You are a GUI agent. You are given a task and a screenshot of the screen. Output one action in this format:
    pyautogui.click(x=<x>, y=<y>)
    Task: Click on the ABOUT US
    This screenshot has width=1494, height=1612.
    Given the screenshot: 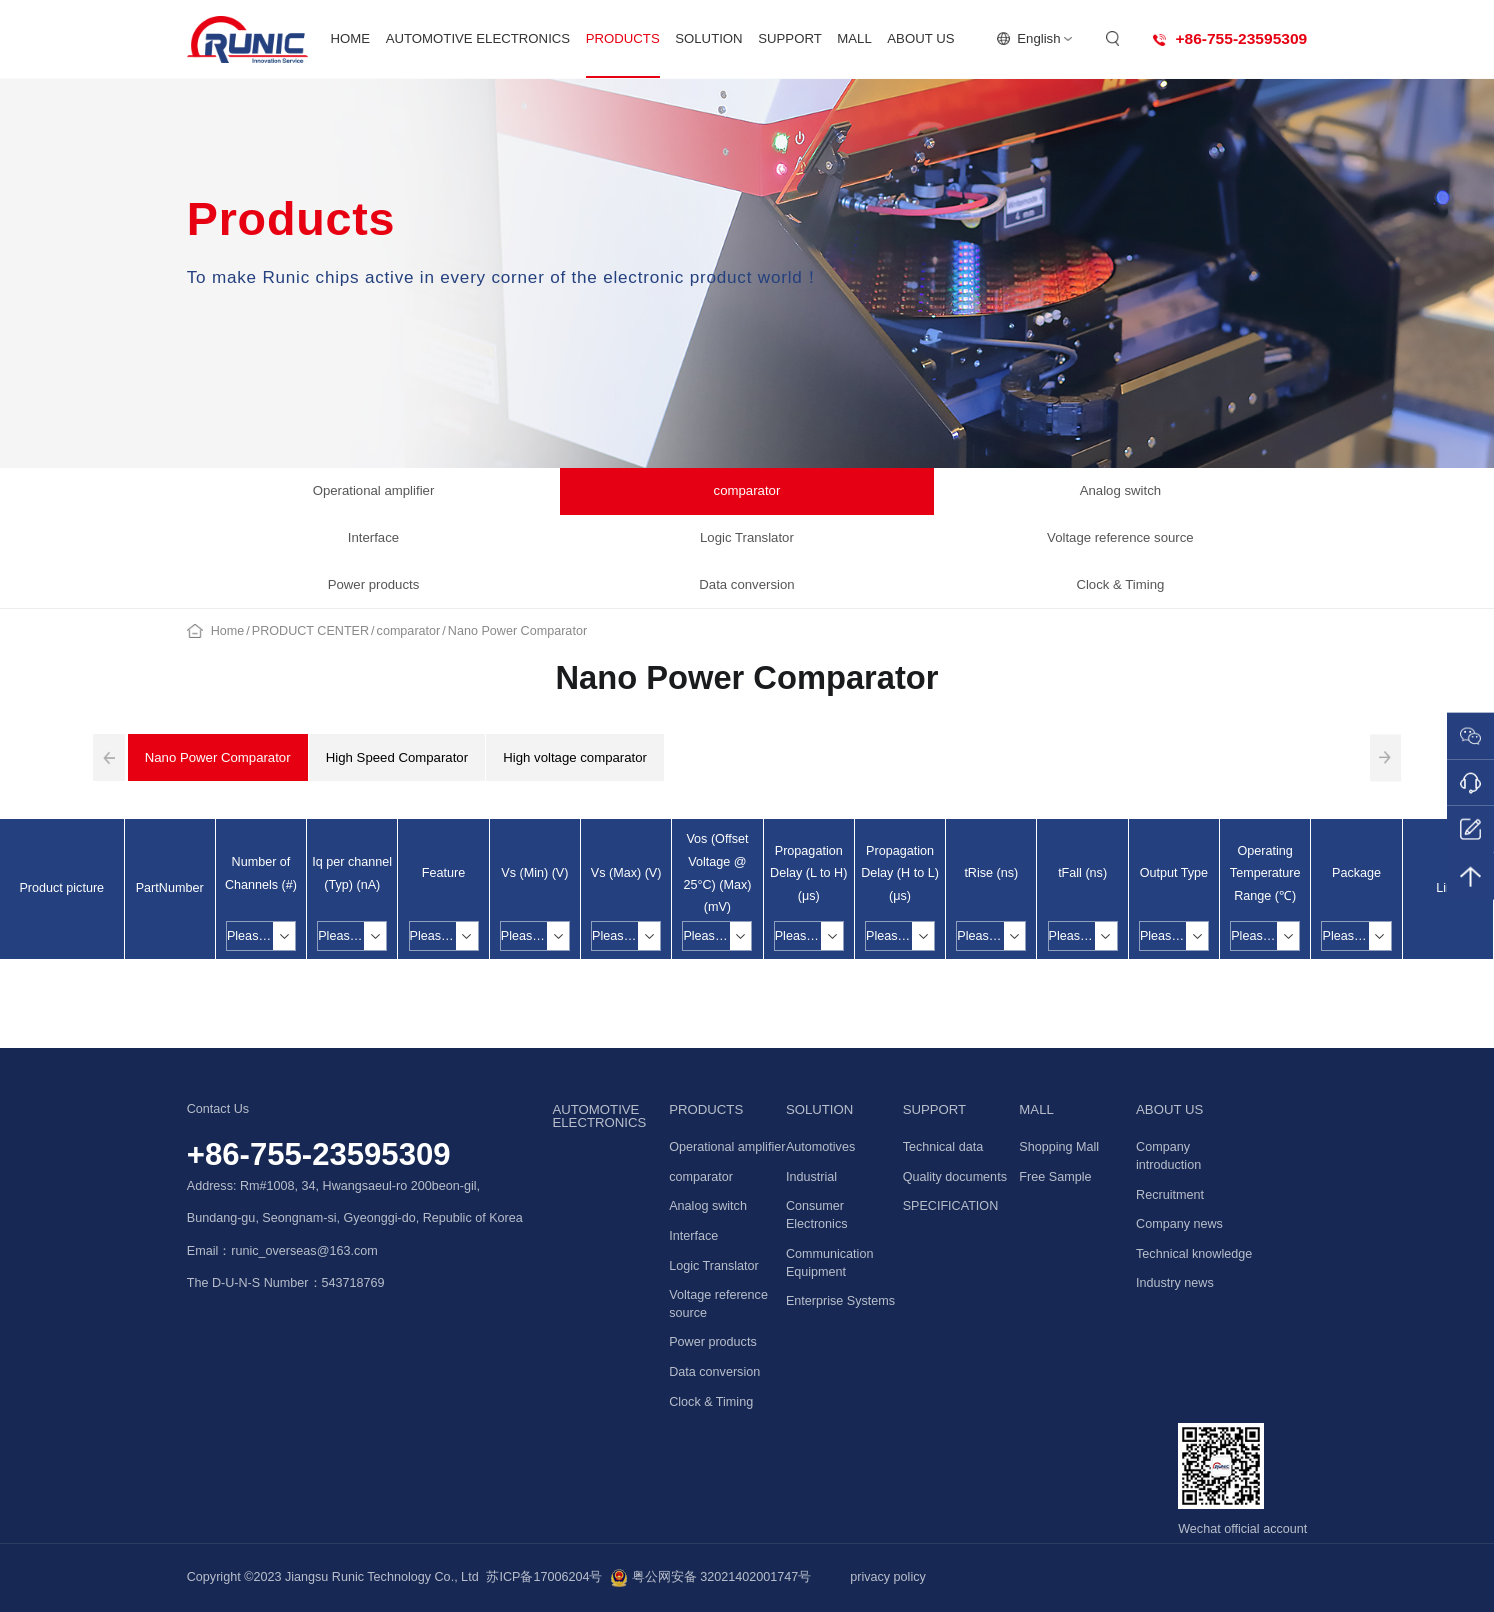 What is the action you would take?
    pyautogui.click(x=920, y=38)
    